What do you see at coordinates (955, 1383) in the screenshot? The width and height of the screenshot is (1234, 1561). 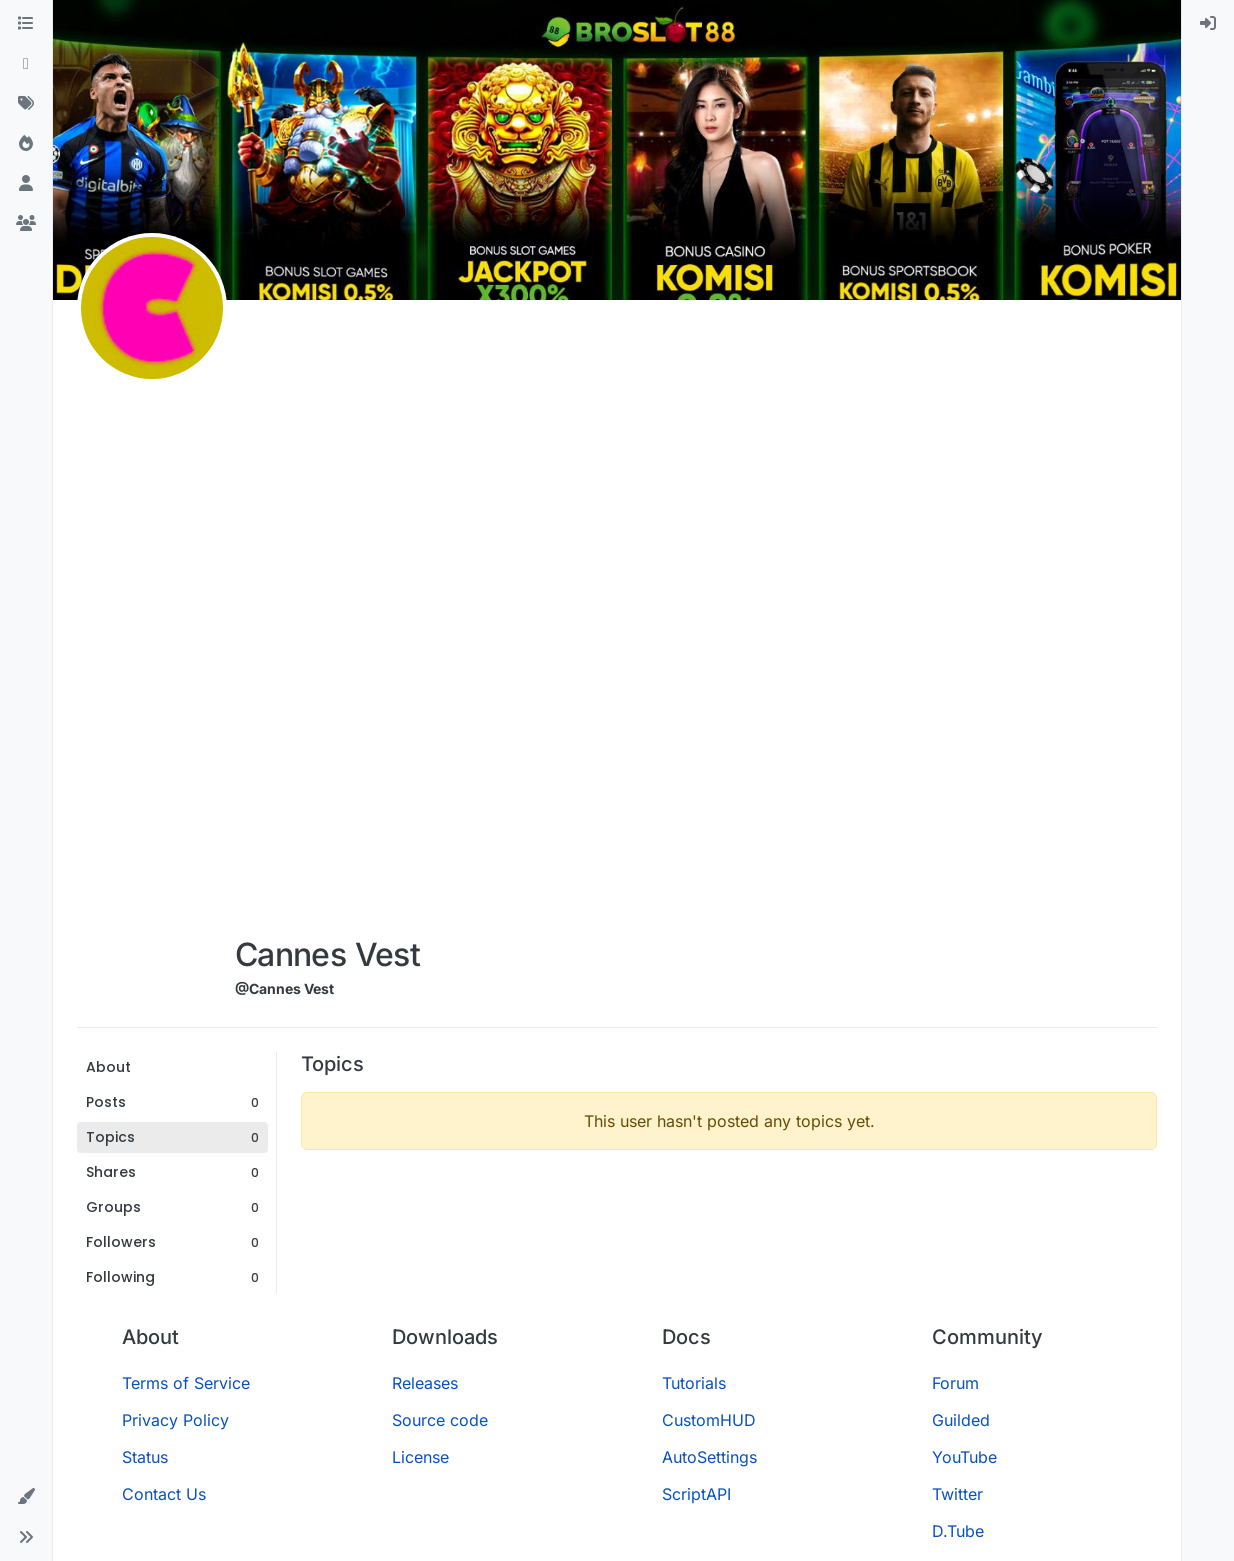 I see `Forum` at bounding box center [955, 1383].